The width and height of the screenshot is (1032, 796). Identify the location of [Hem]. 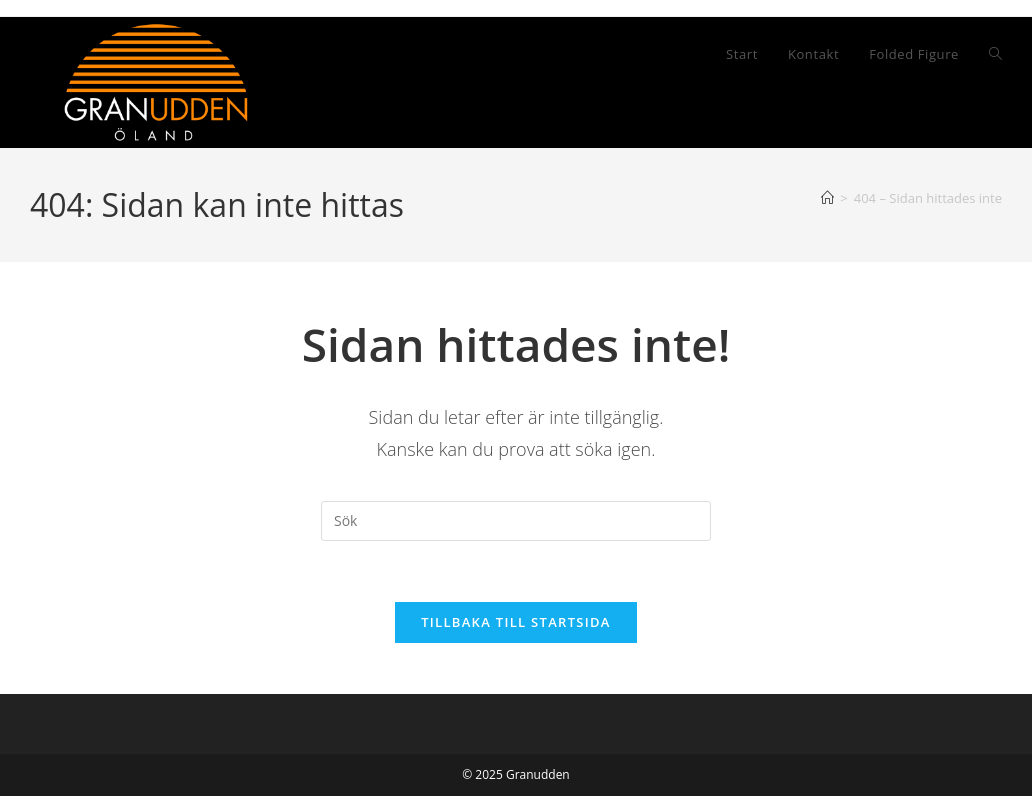
(827, 198).